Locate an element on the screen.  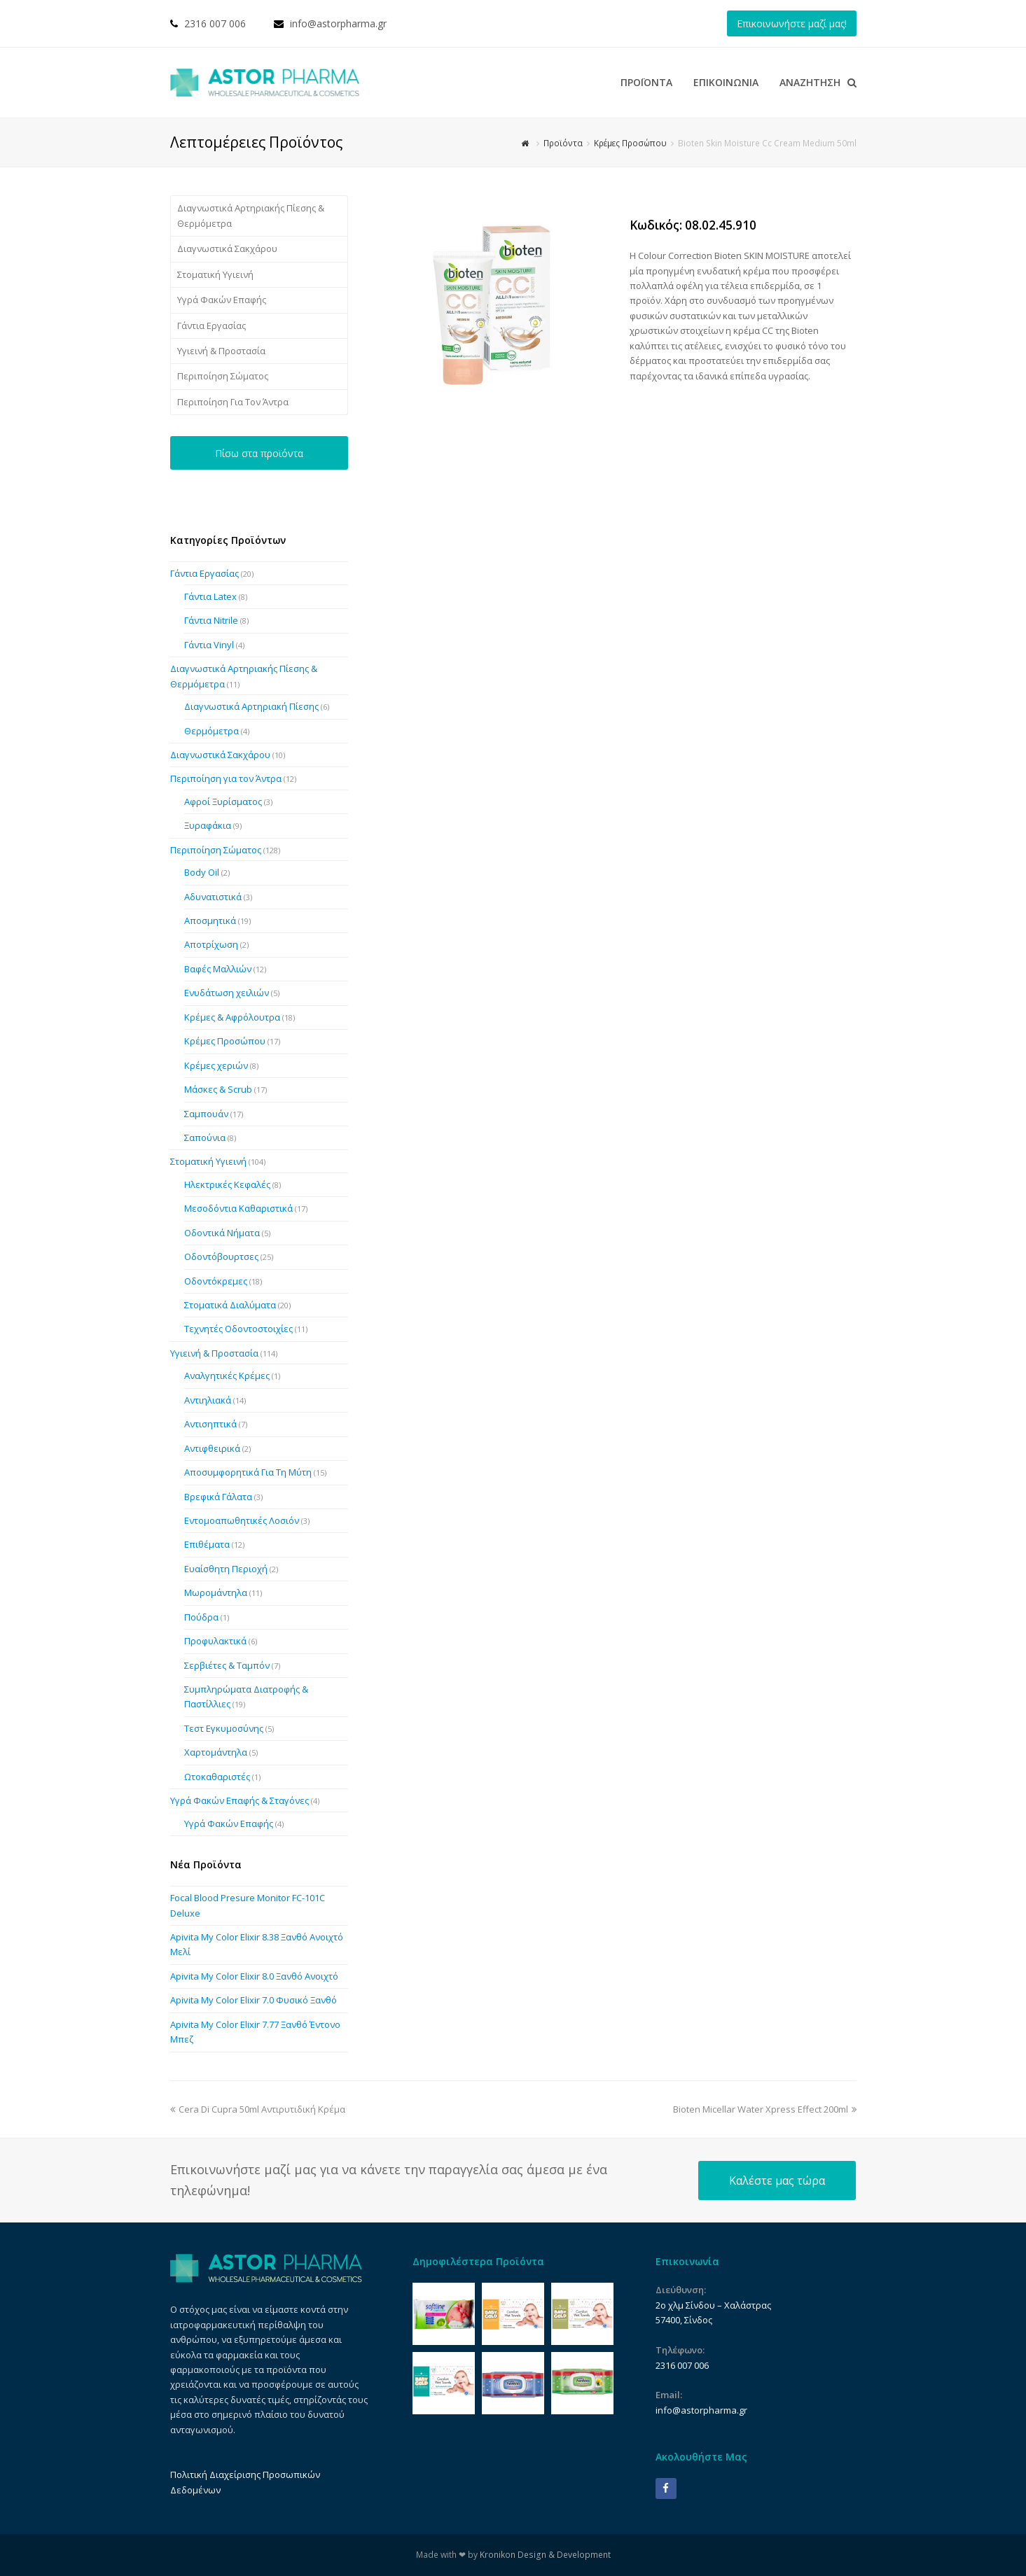
Προφυλακτικά is located at coordinates (215, 1640).